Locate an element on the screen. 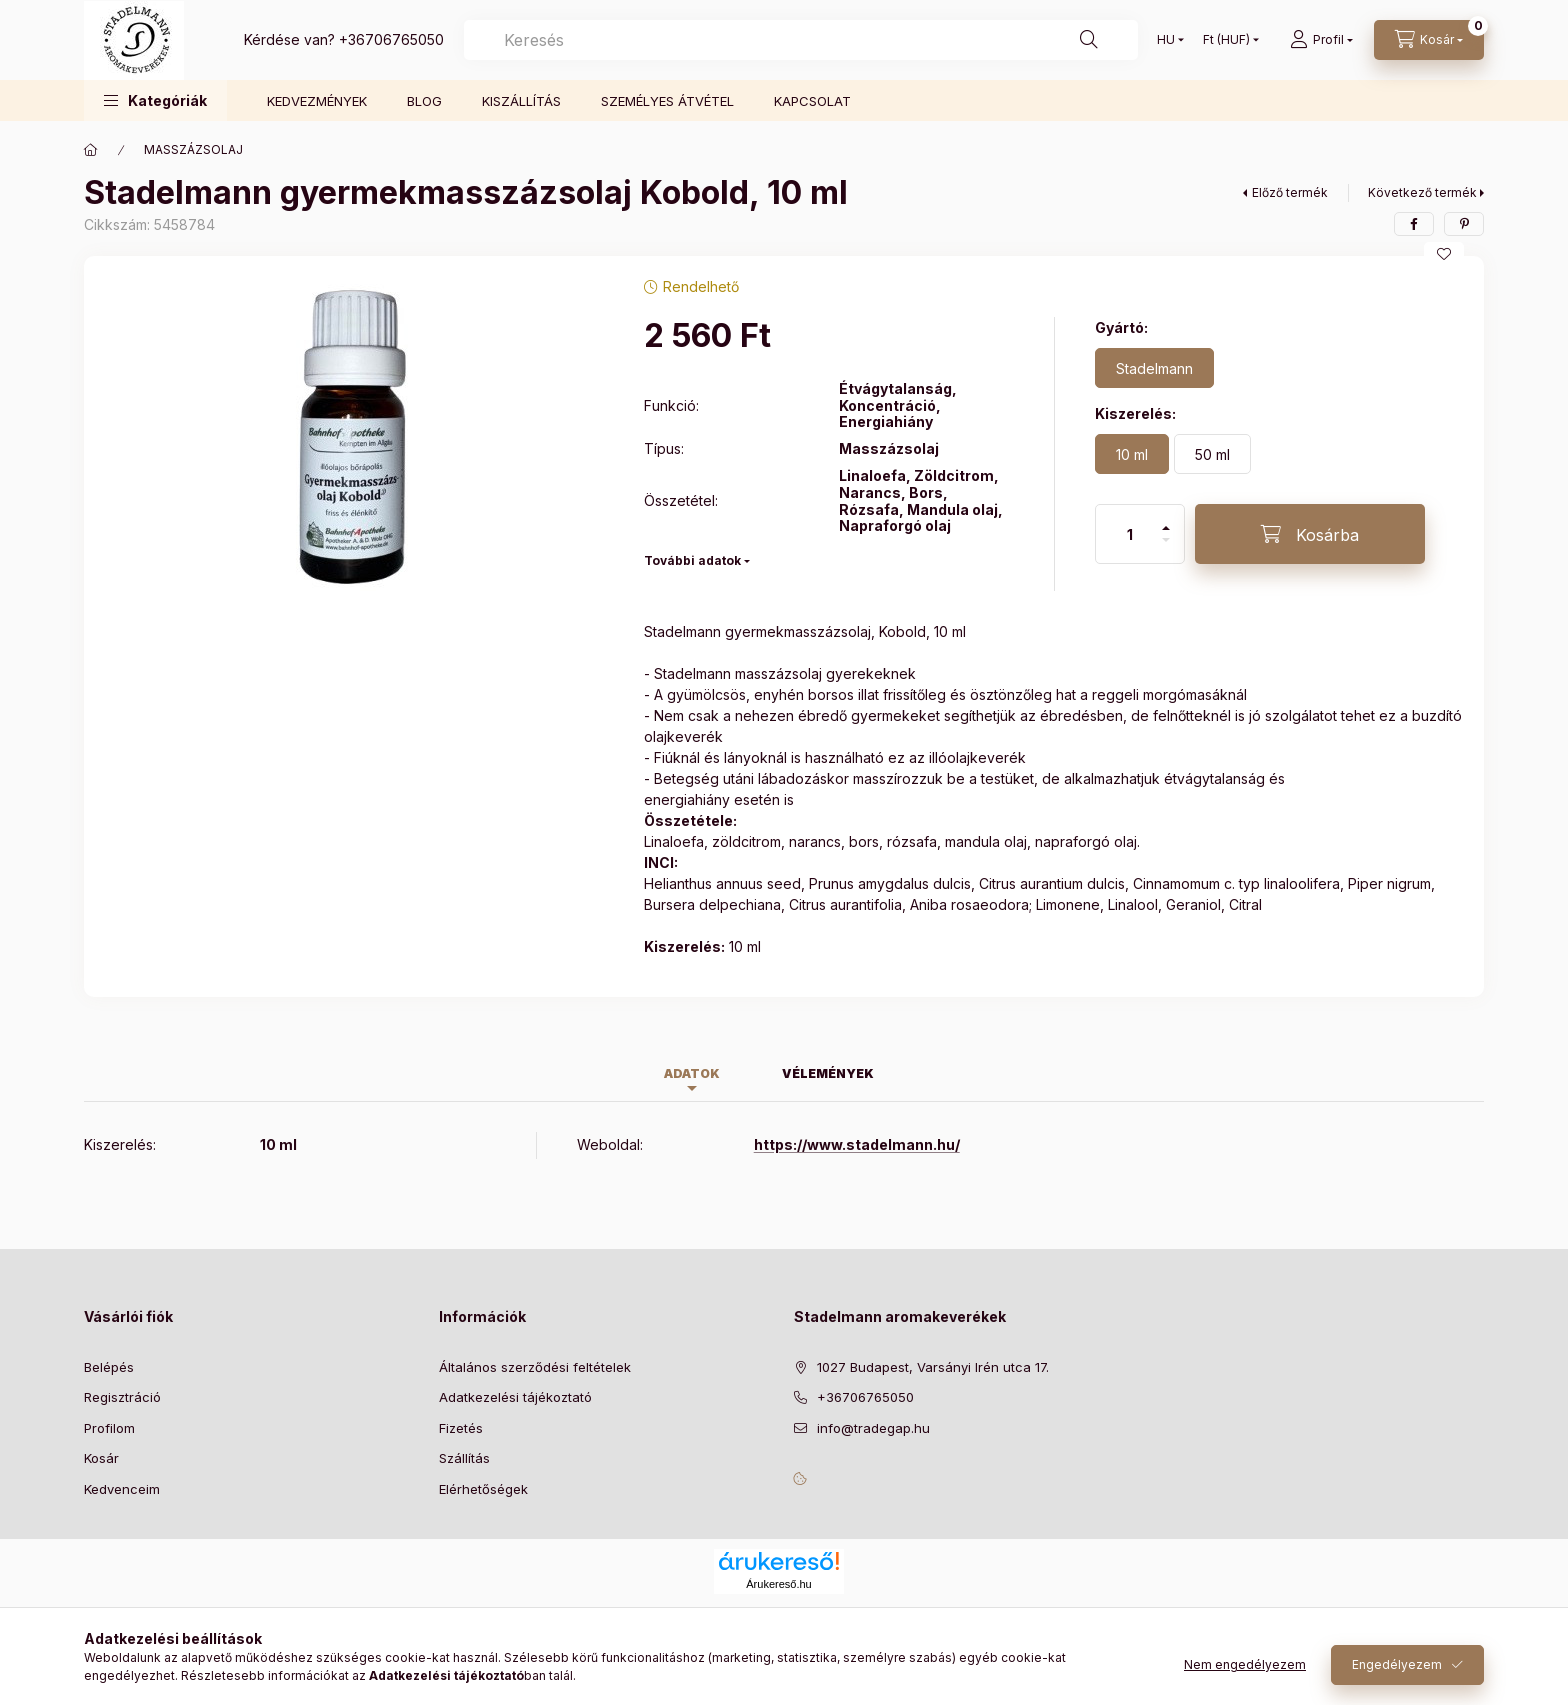 The width and height of the screenshot is (1568, 1705). [Profil] is located at coordinates (1321, 40).